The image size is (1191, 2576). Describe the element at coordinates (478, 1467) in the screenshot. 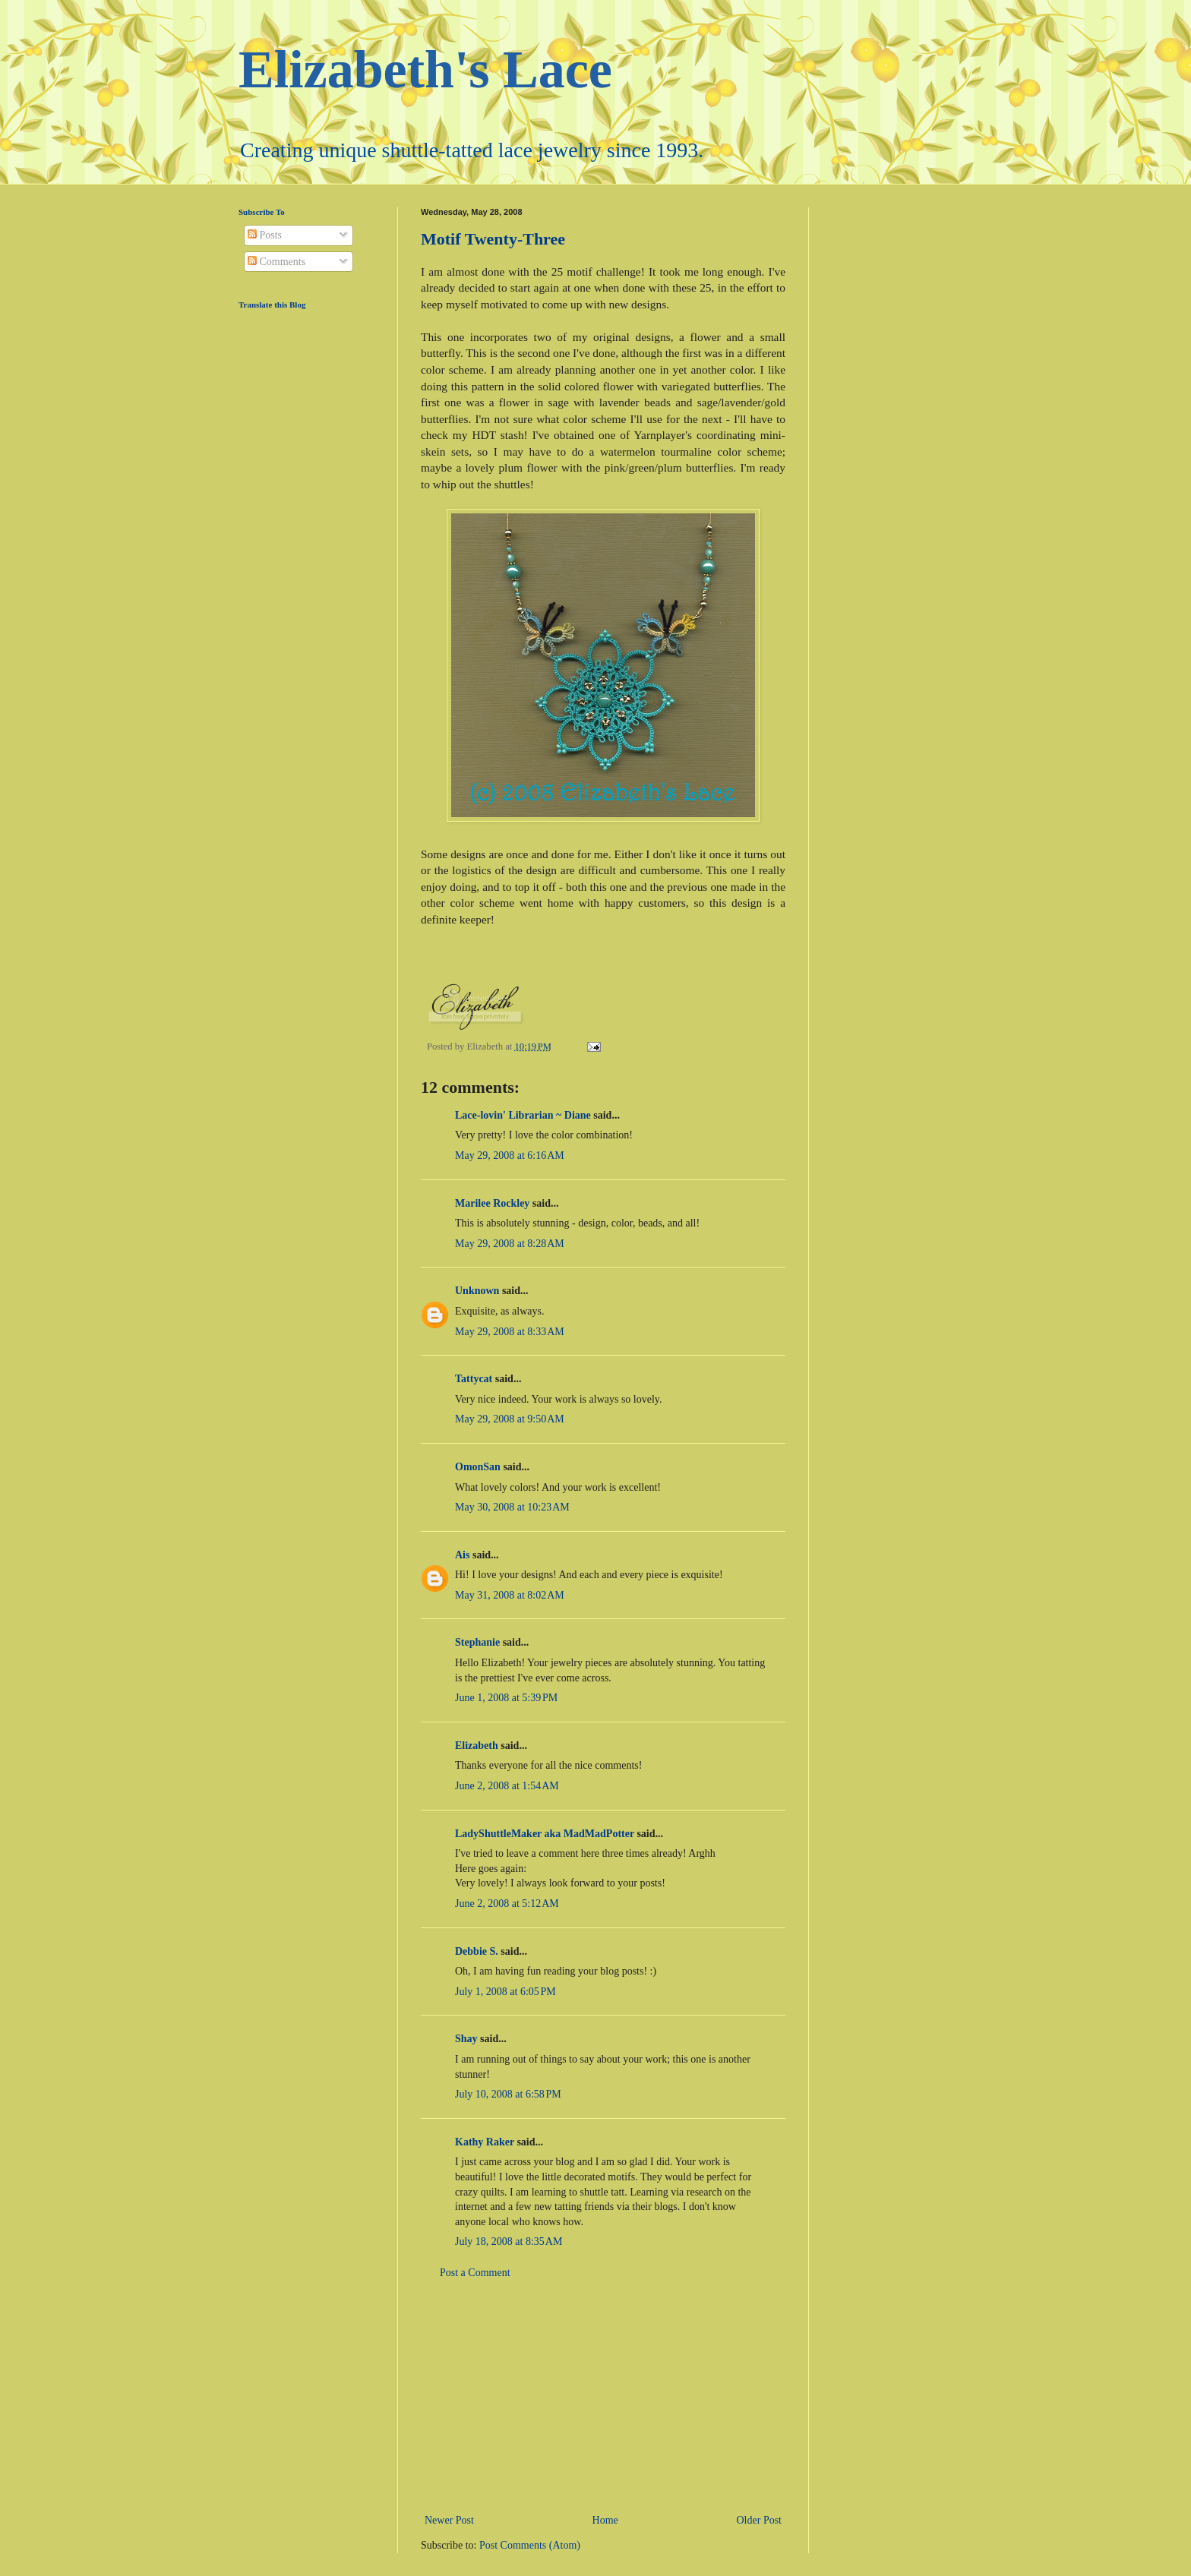

I see `OmonSan` at that location.